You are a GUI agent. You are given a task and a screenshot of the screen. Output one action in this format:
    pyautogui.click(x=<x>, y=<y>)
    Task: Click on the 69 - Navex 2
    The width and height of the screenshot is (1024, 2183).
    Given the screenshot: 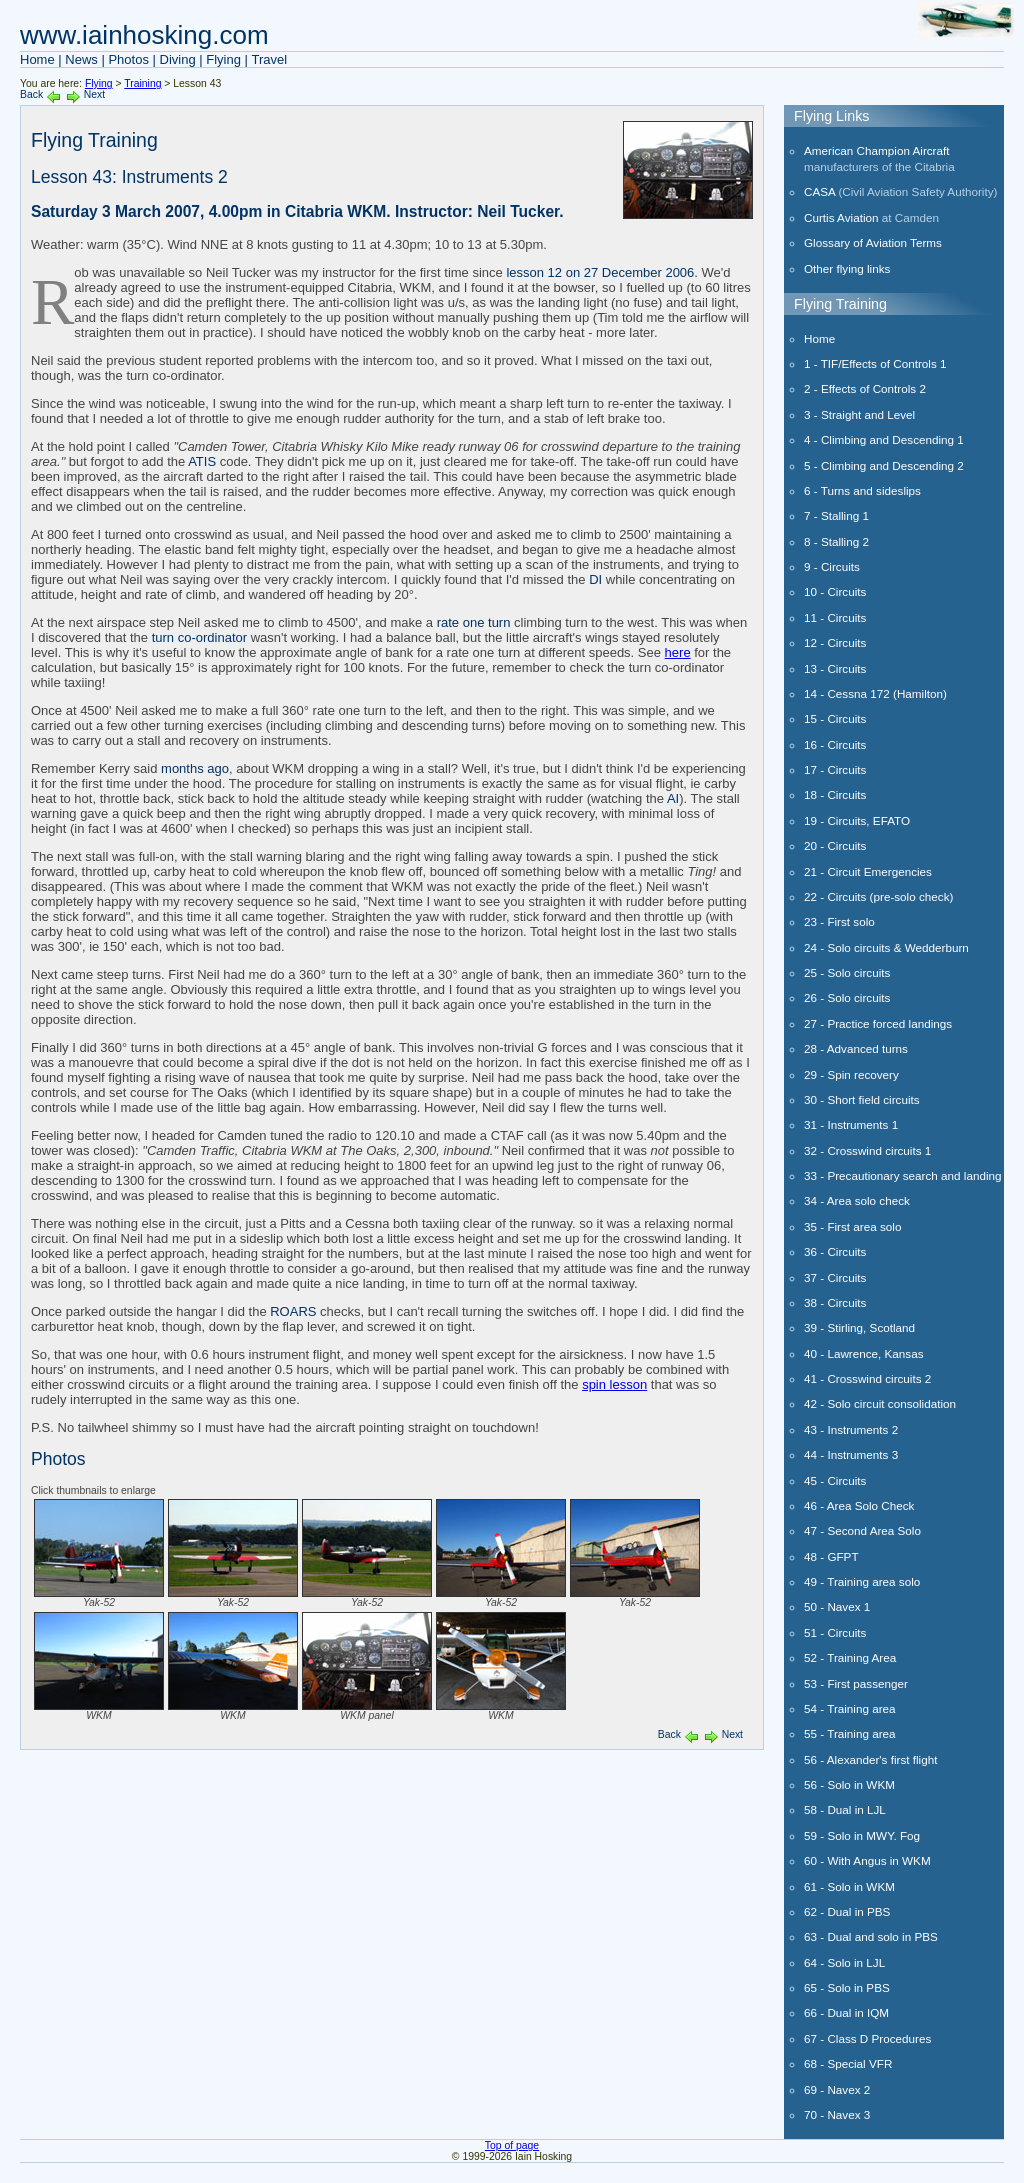 What is the action you would take?
    pyautogui.click(x=837, y=2089)
    